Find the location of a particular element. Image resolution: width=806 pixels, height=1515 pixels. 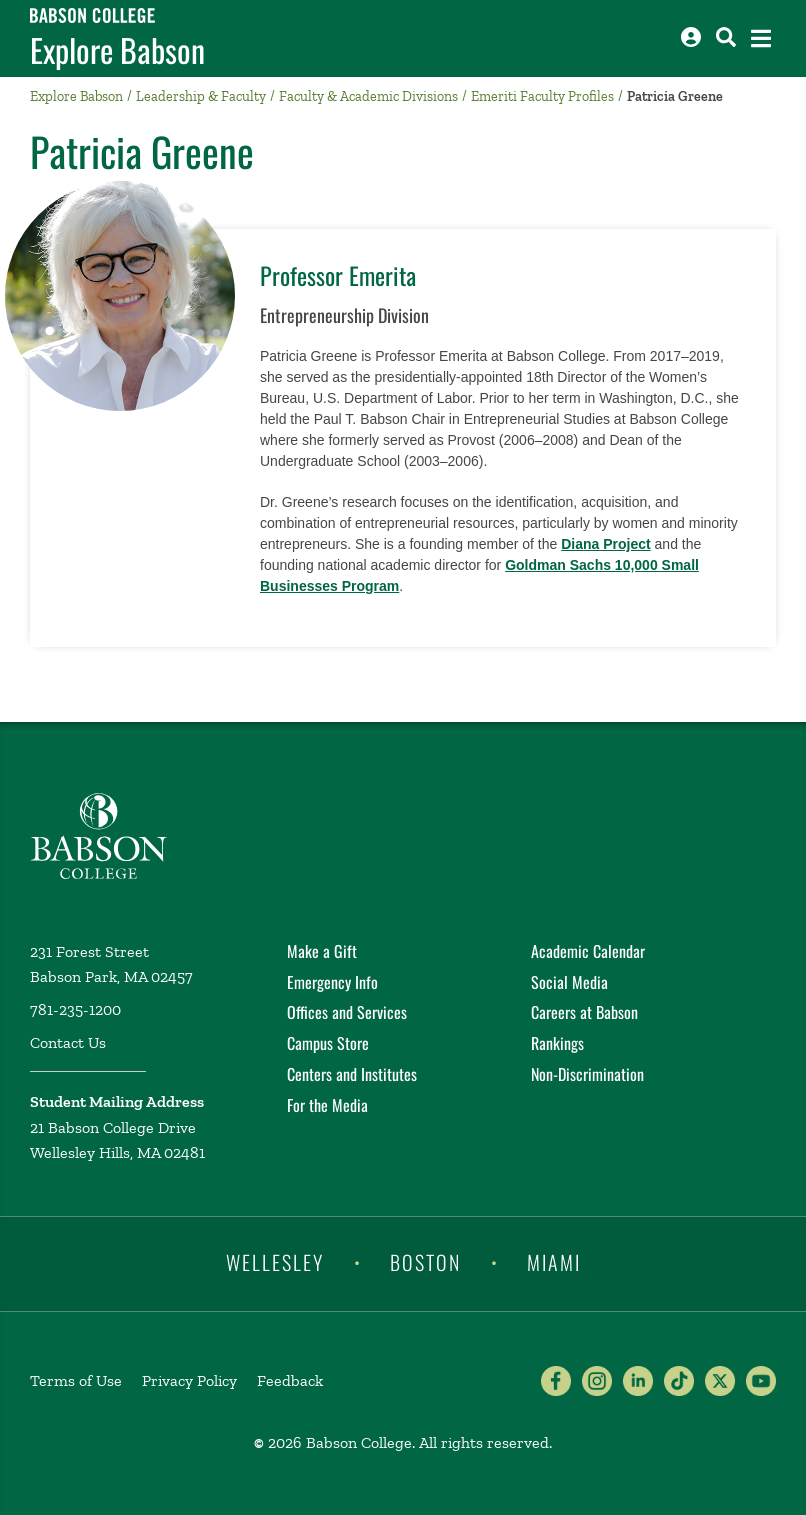

Emergency Info is located at coordinates (332, 982).